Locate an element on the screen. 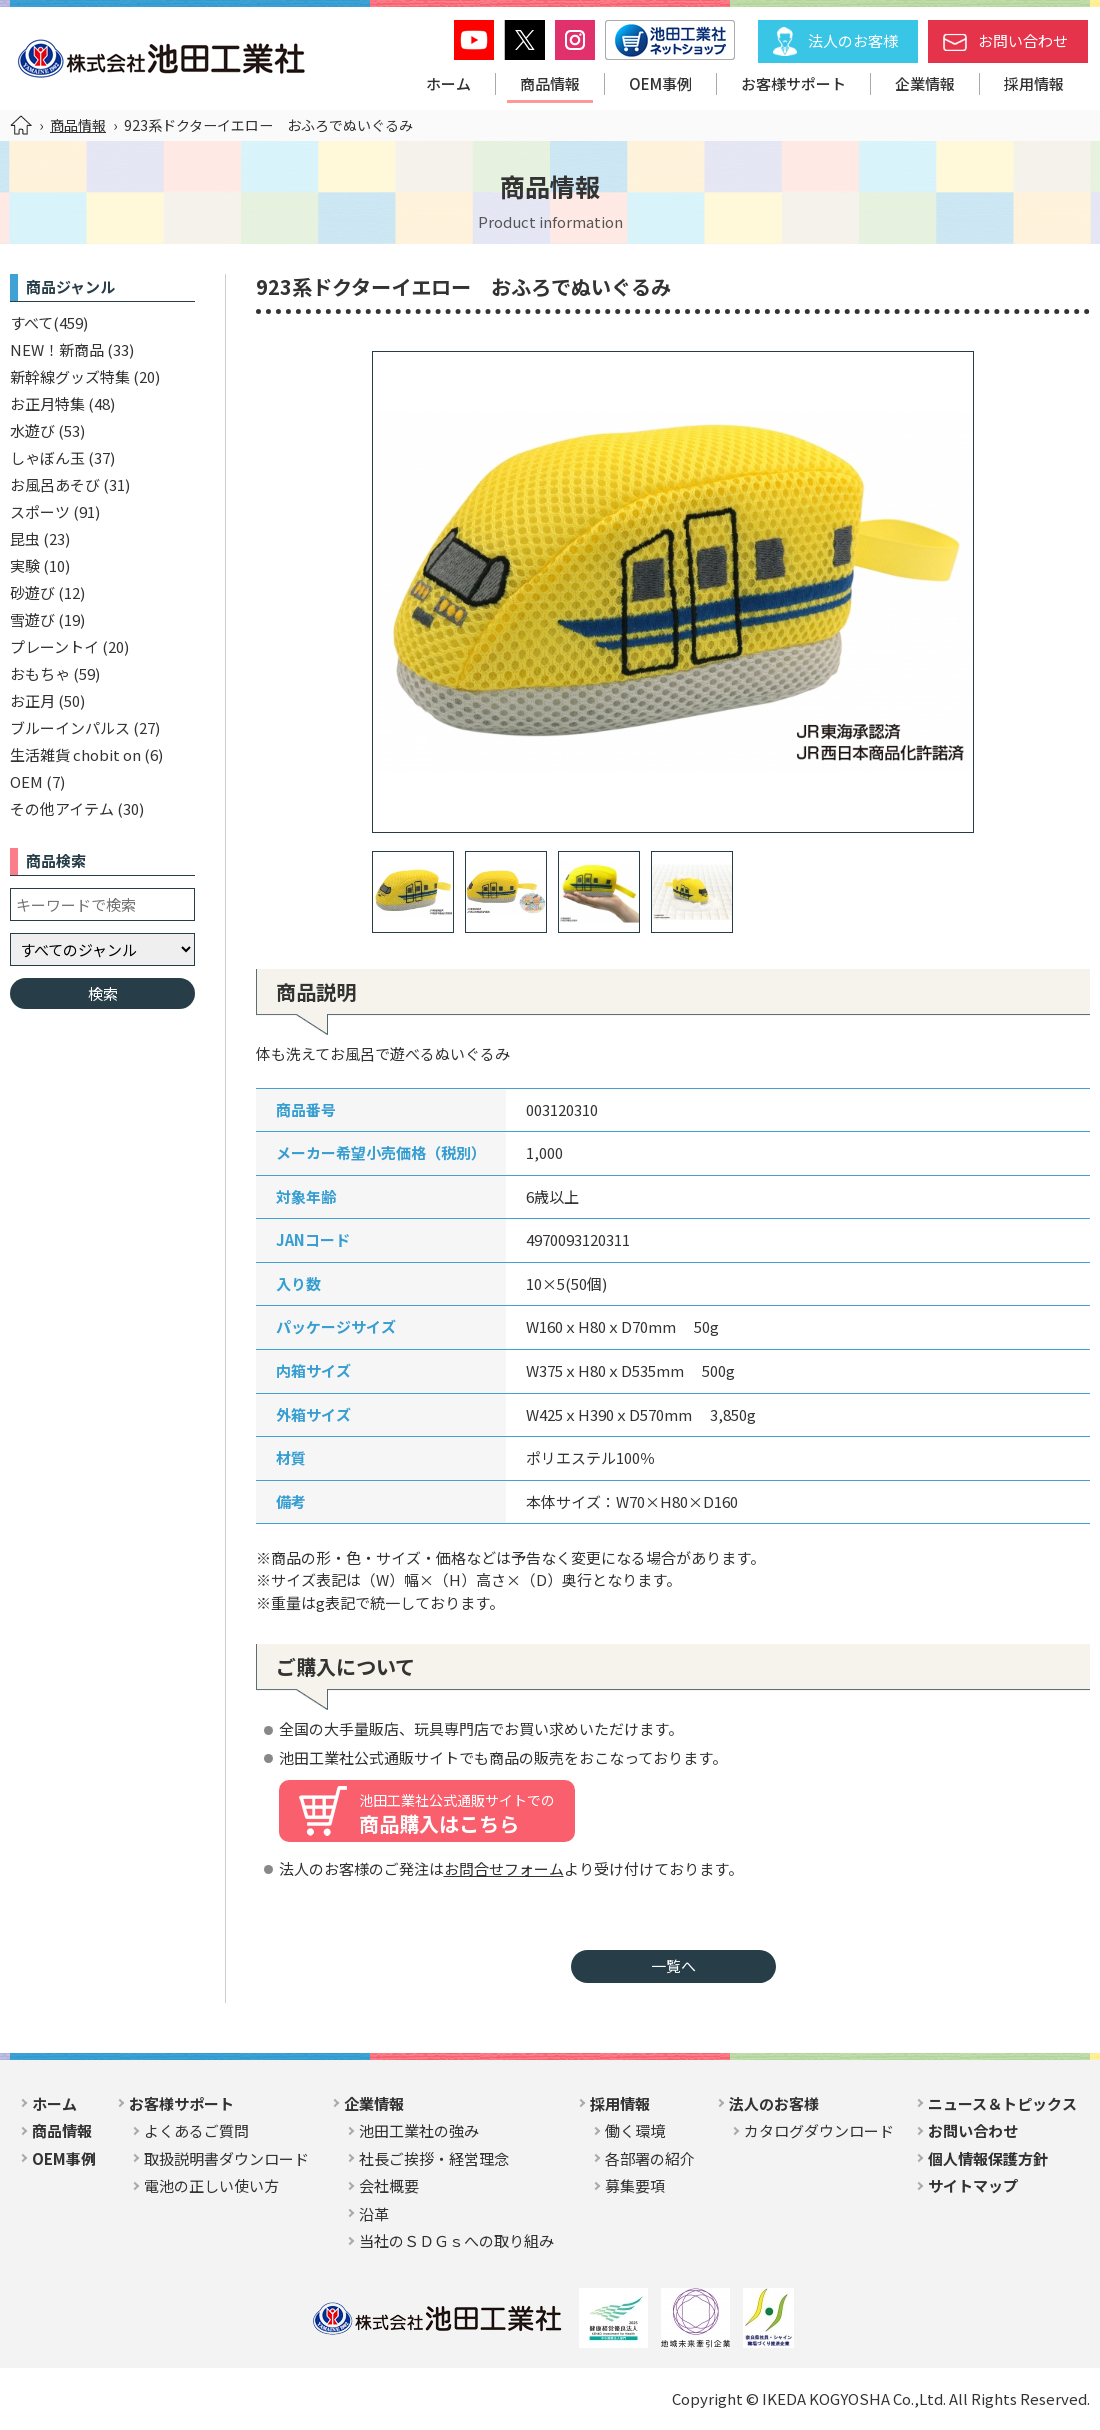 This screenshot has height=2430, width=1100. カタログダウンロード is located at coordinates (819, 2130).